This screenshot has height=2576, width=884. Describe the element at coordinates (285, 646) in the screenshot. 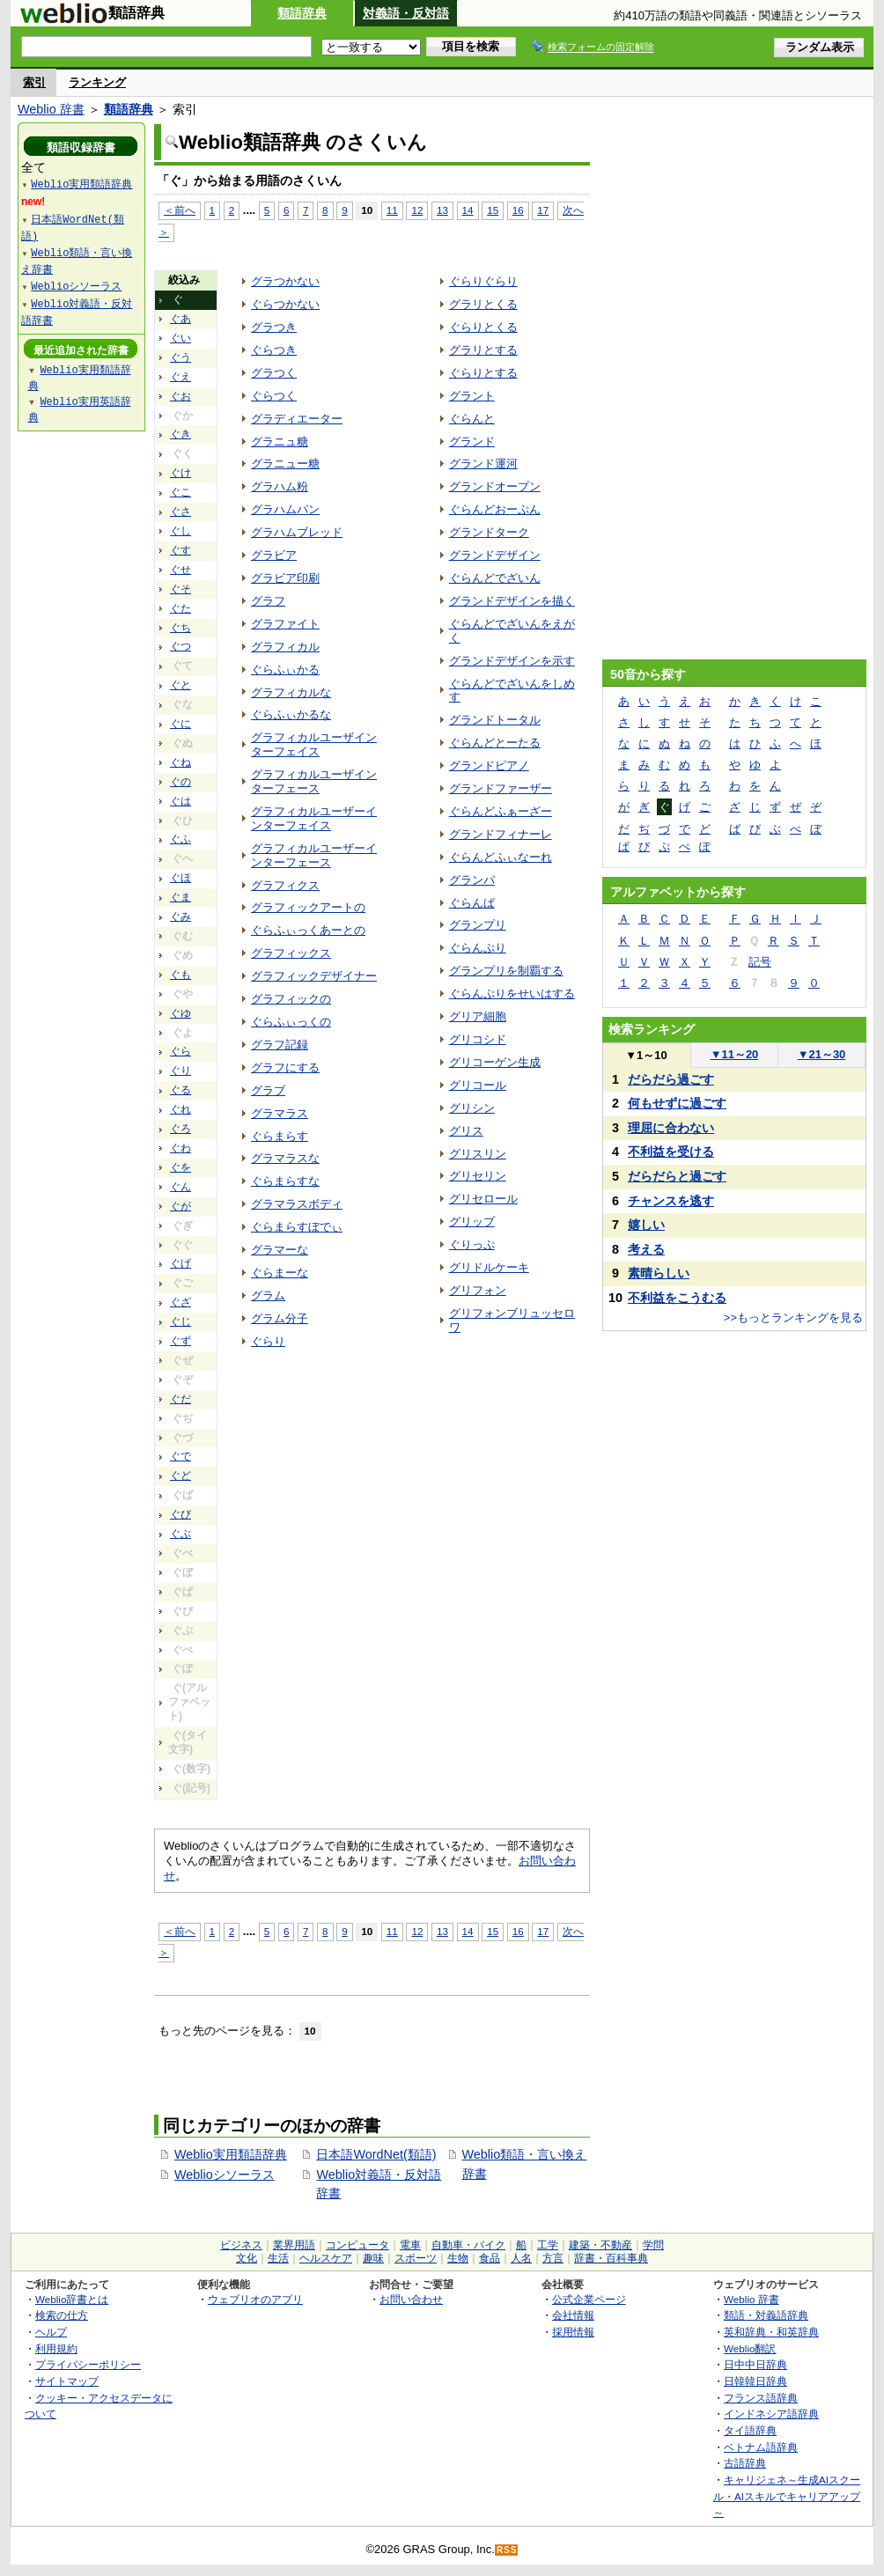

I see `グラフィカル` at that location.